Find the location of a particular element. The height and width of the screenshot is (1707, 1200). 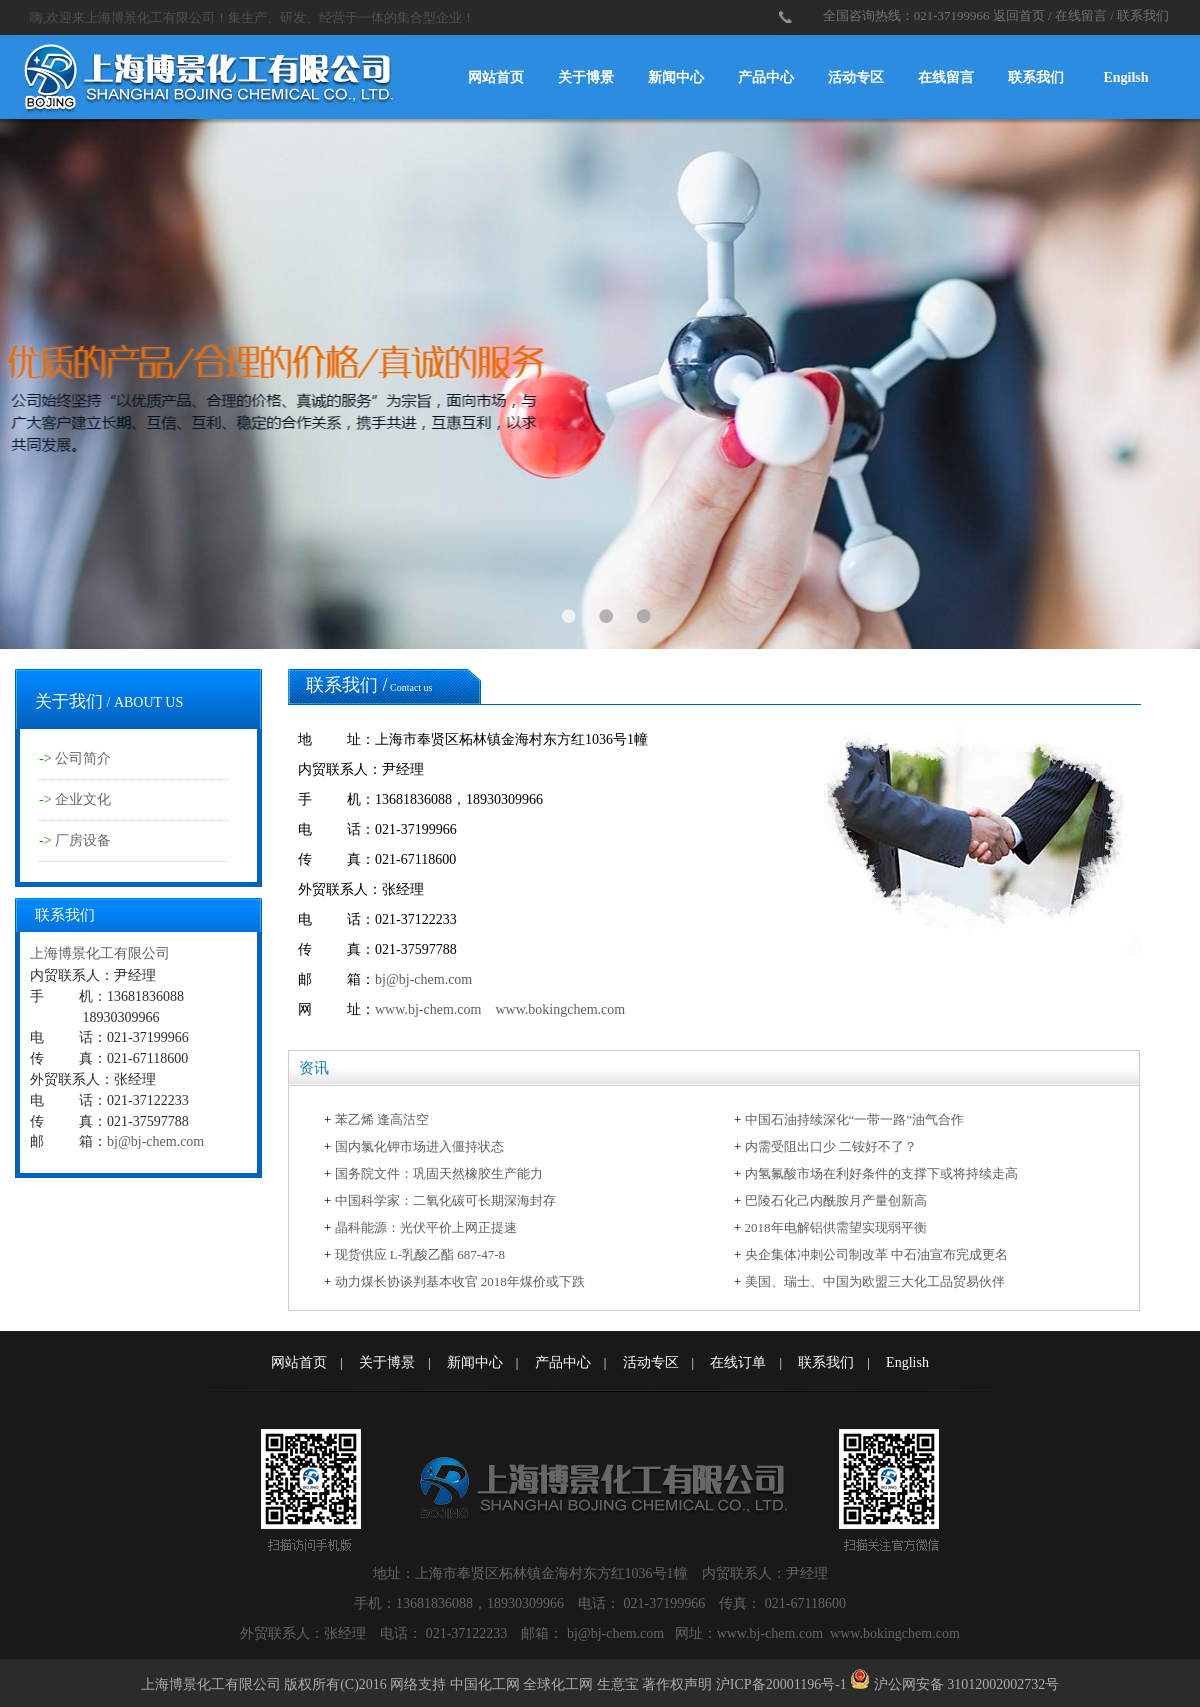

沪公网安备 31012002002732号 is located at coordinates (967, 1684).